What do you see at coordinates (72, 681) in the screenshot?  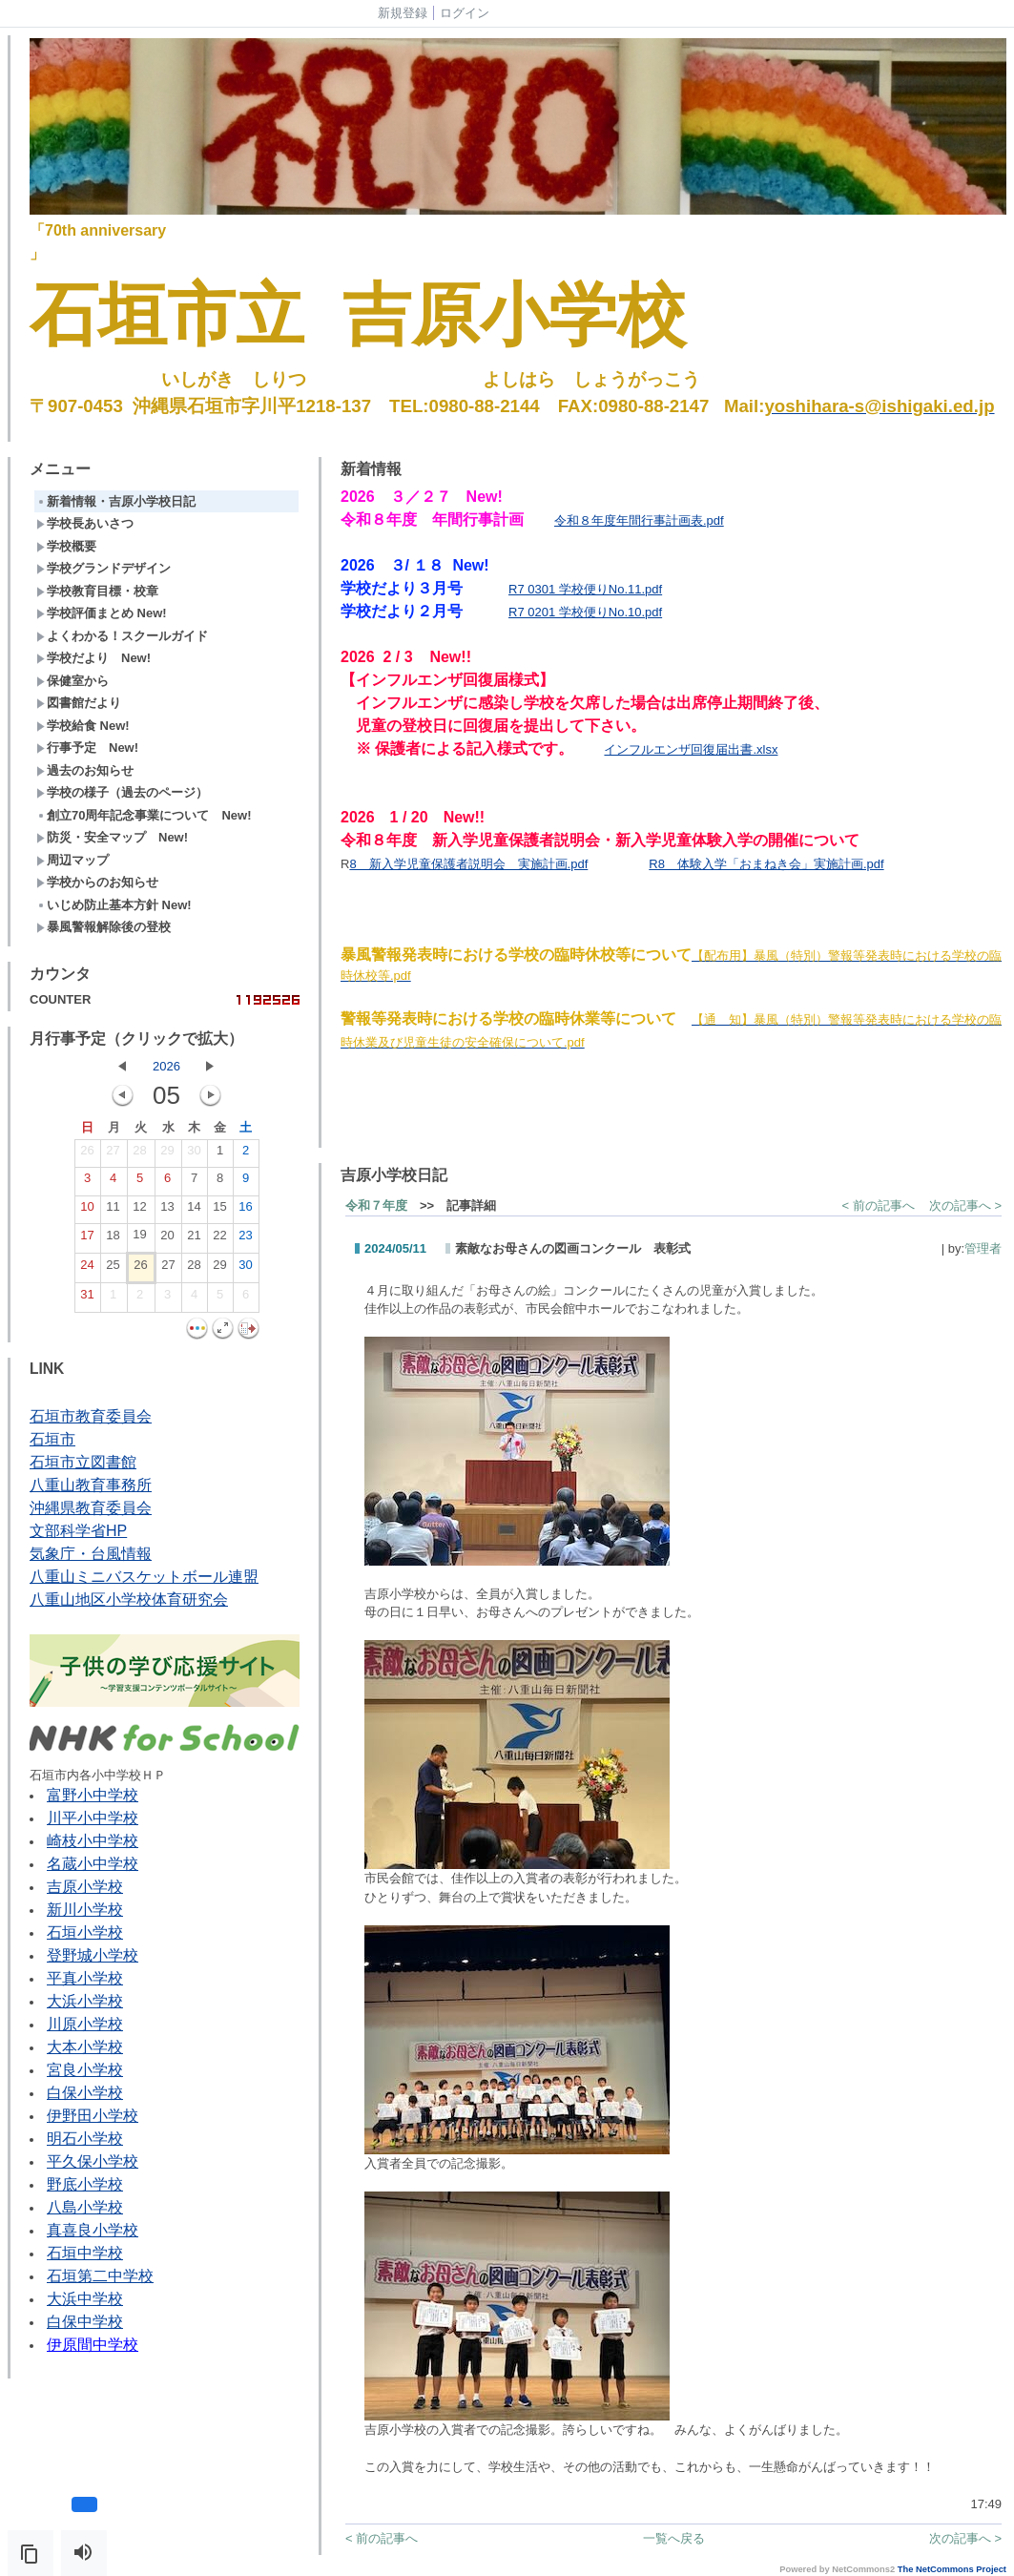 I see `保健室から` at bounding box center [72, 681].